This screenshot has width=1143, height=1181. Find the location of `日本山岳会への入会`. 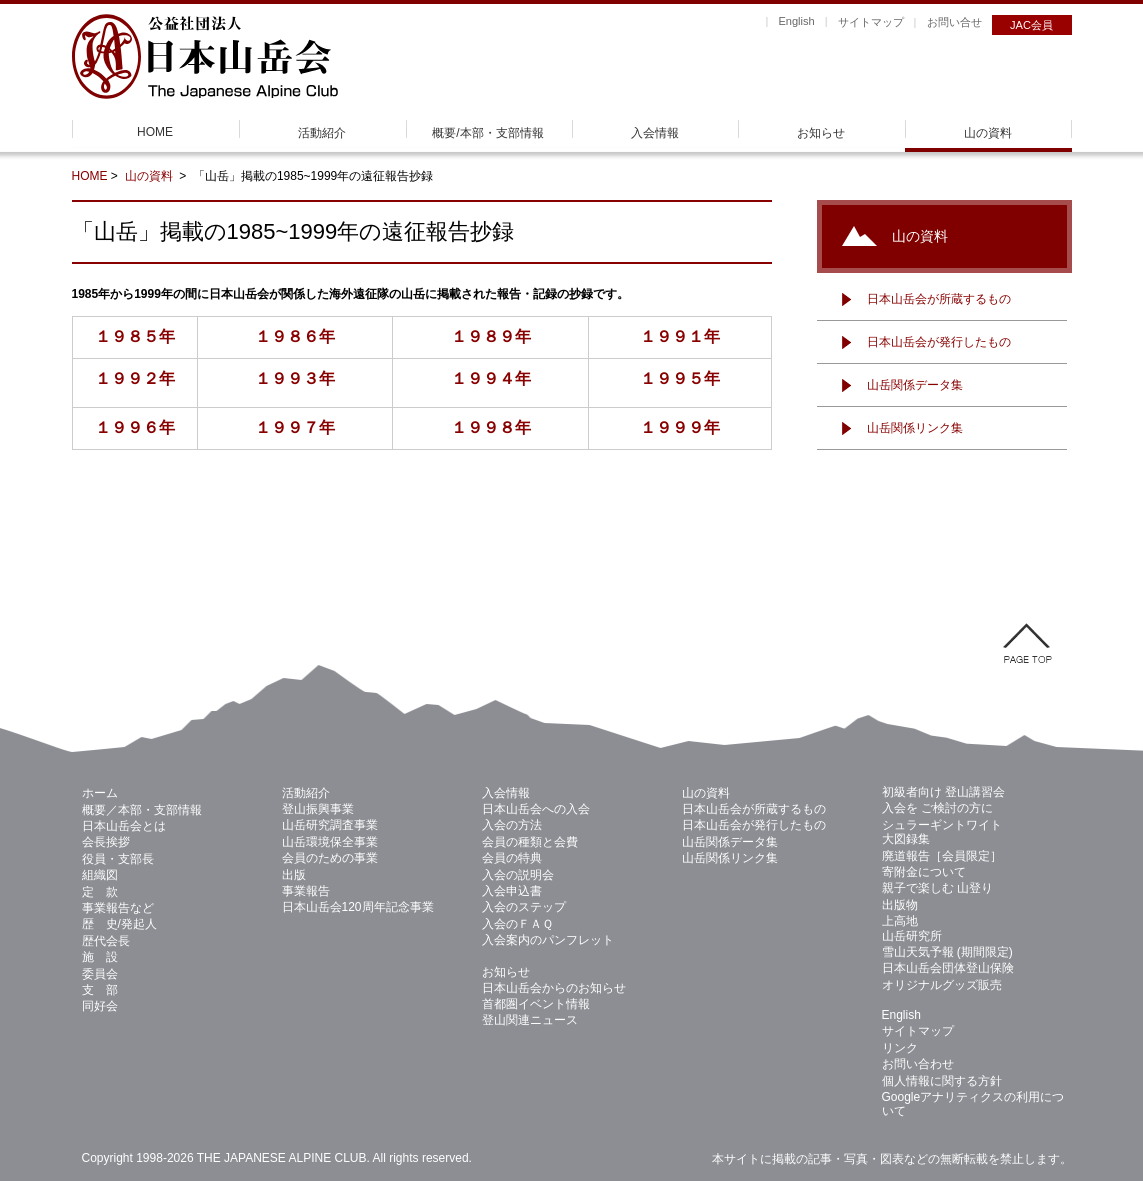

日本山岳会への入会 is located at coordinates (536, 809).